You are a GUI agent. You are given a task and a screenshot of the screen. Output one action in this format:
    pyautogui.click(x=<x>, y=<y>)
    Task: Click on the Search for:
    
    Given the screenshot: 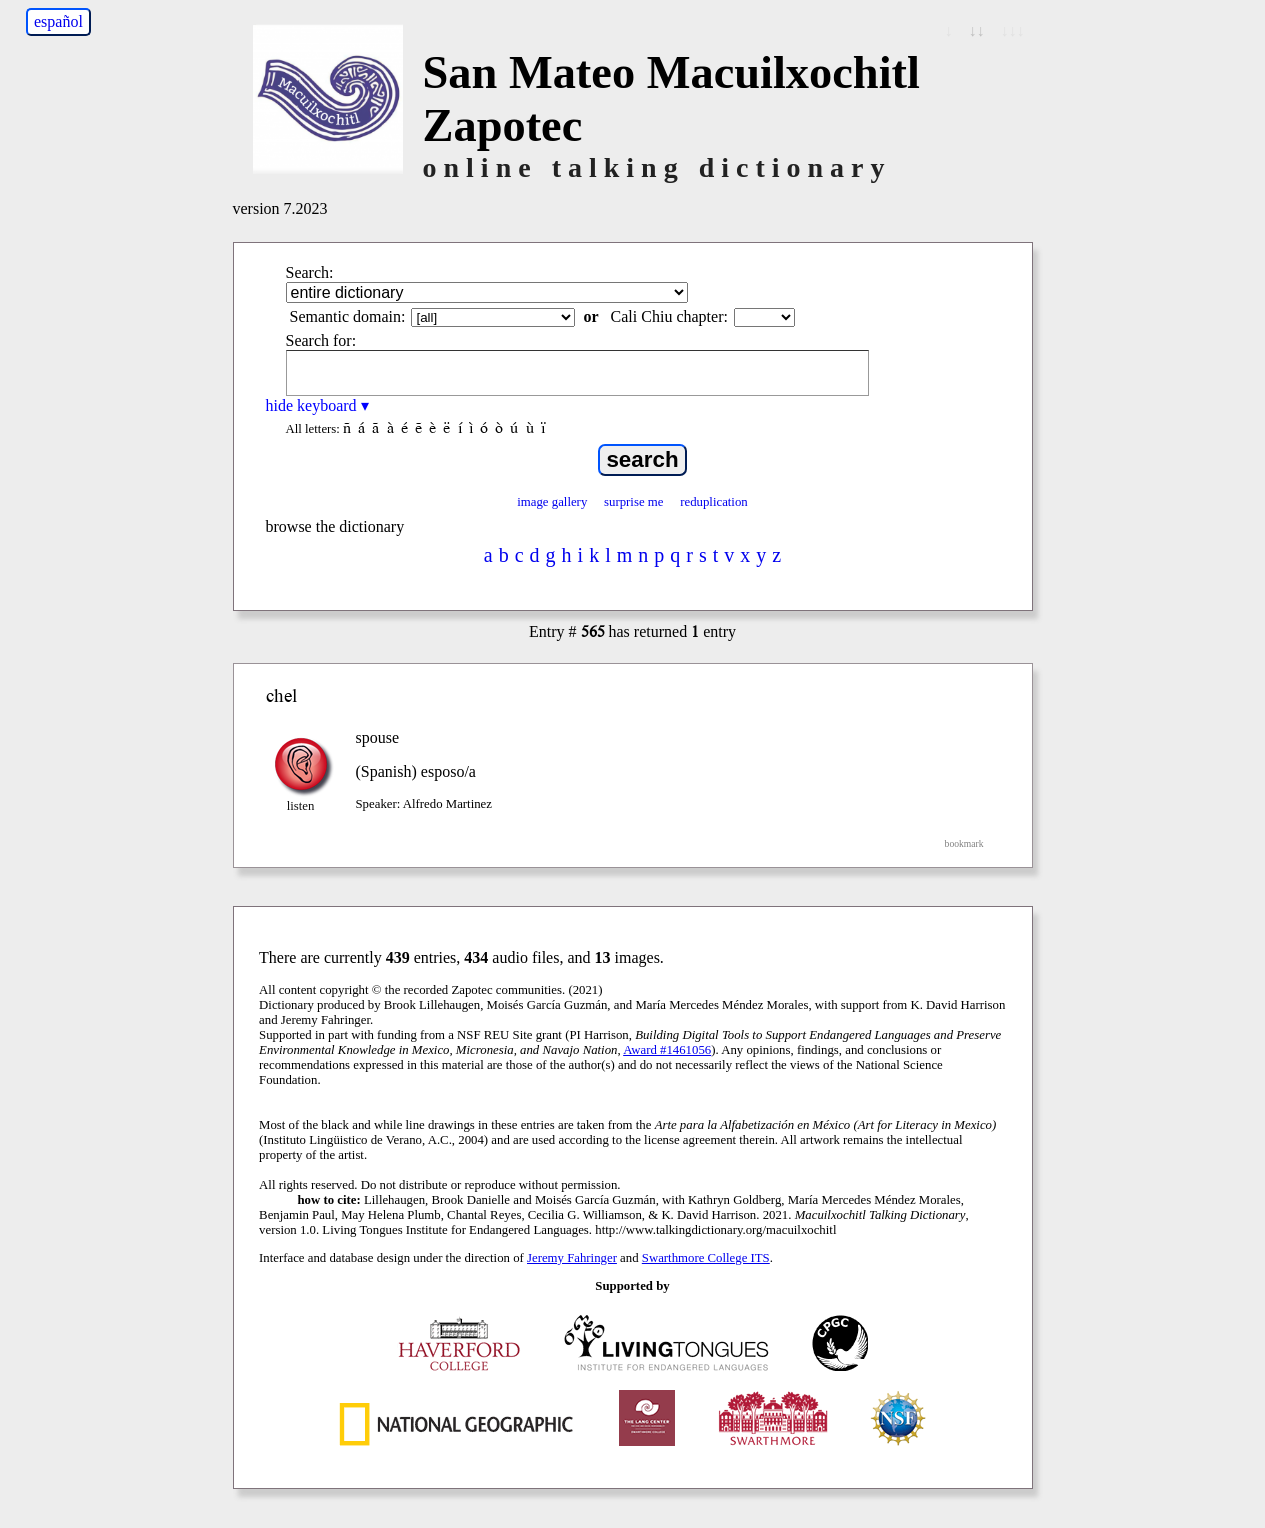 What is the action you would take?
    pyautogui.click(x=321, y=340)
    